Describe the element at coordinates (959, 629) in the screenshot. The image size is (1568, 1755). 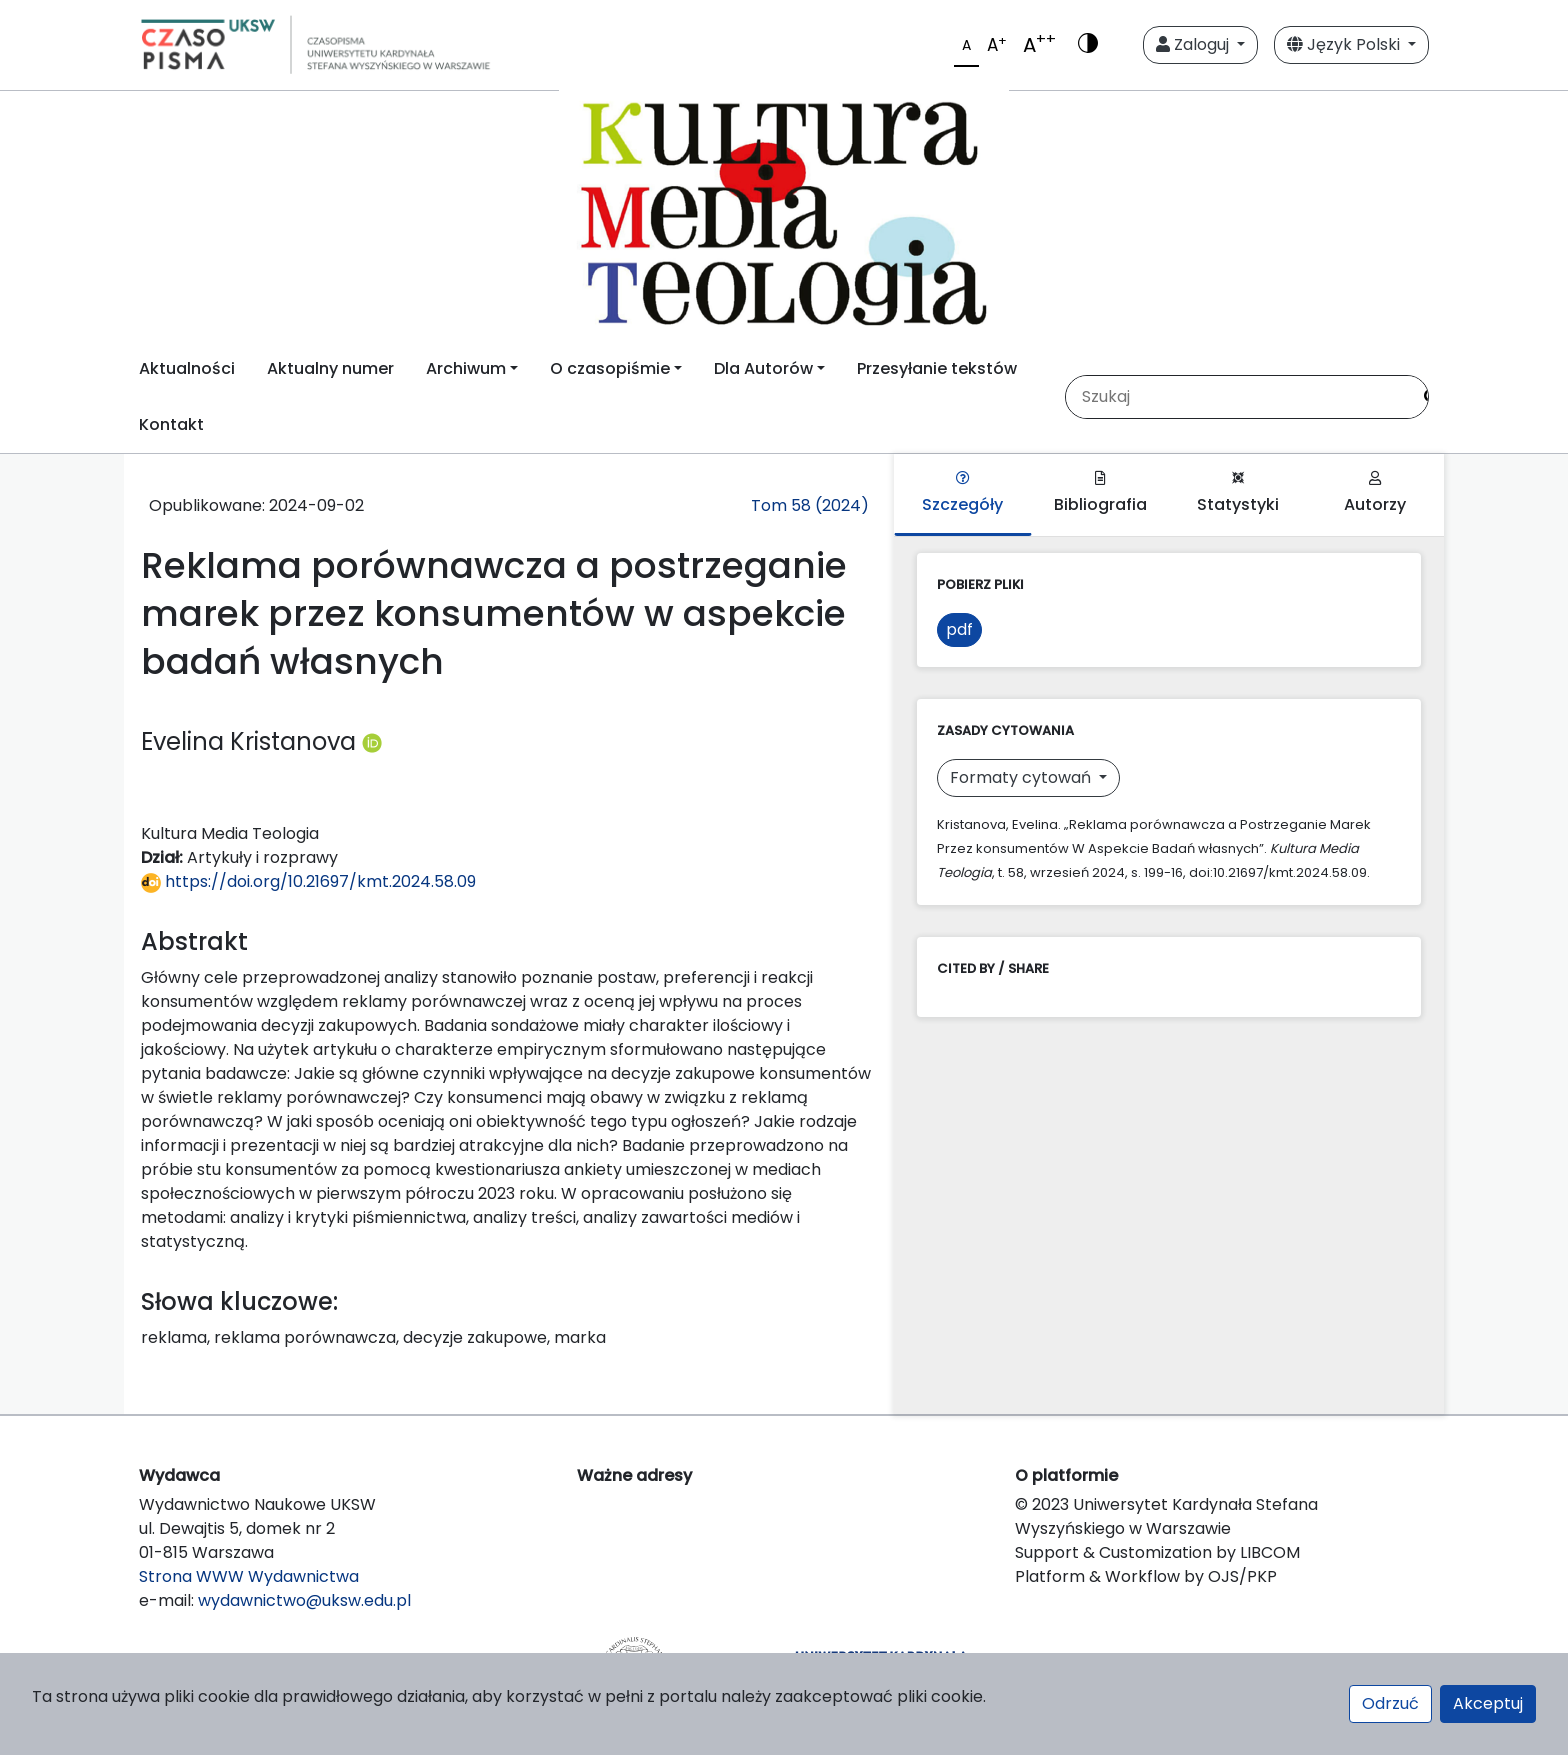
I see `pdf` at that location.